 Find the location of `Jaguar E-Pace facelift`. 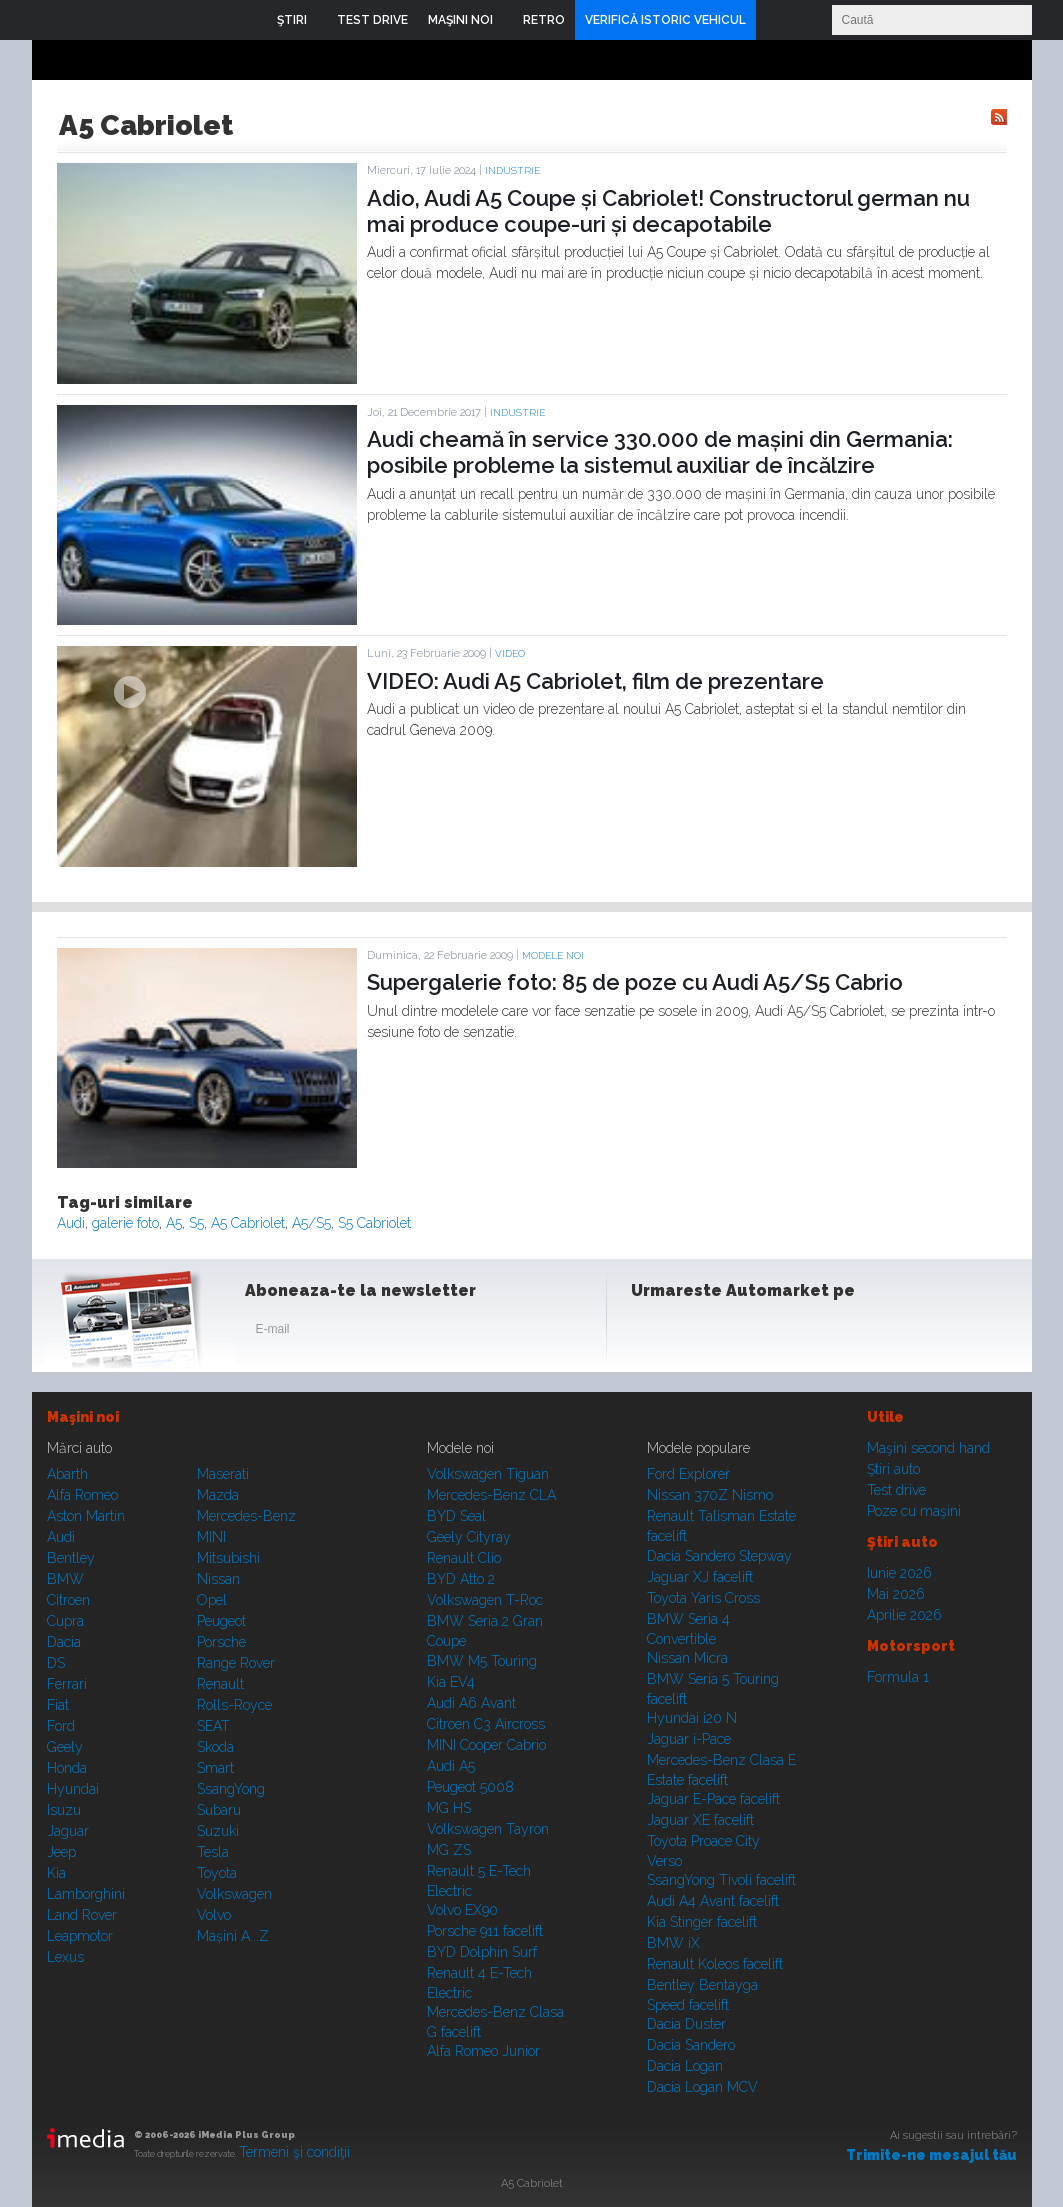

Jaguar E-Pace facelift is located at coordinates (713, 1799).